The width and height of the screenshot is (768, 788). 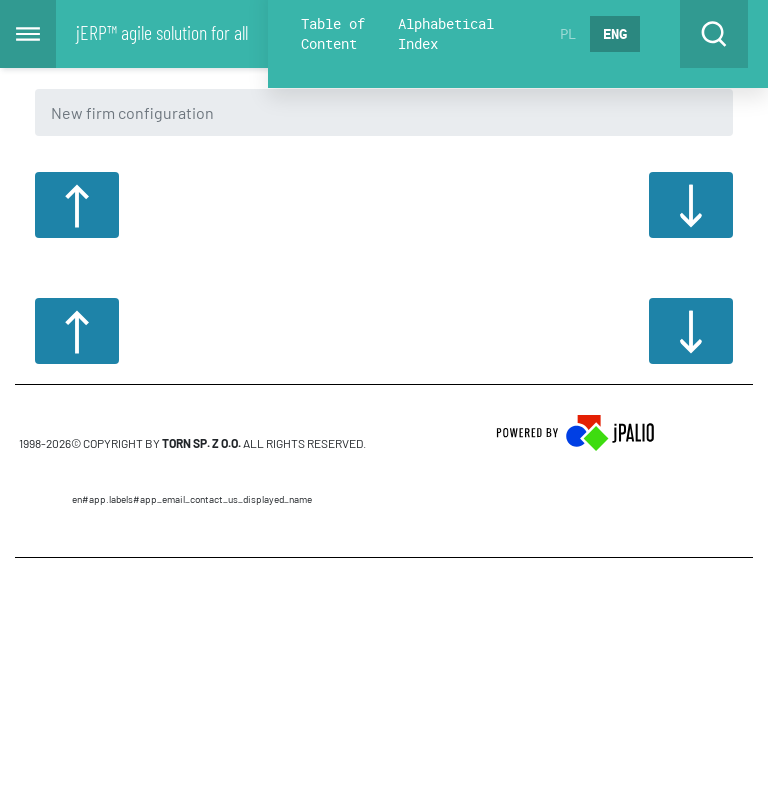 I want to click on PL, so click(x=568, y=33).